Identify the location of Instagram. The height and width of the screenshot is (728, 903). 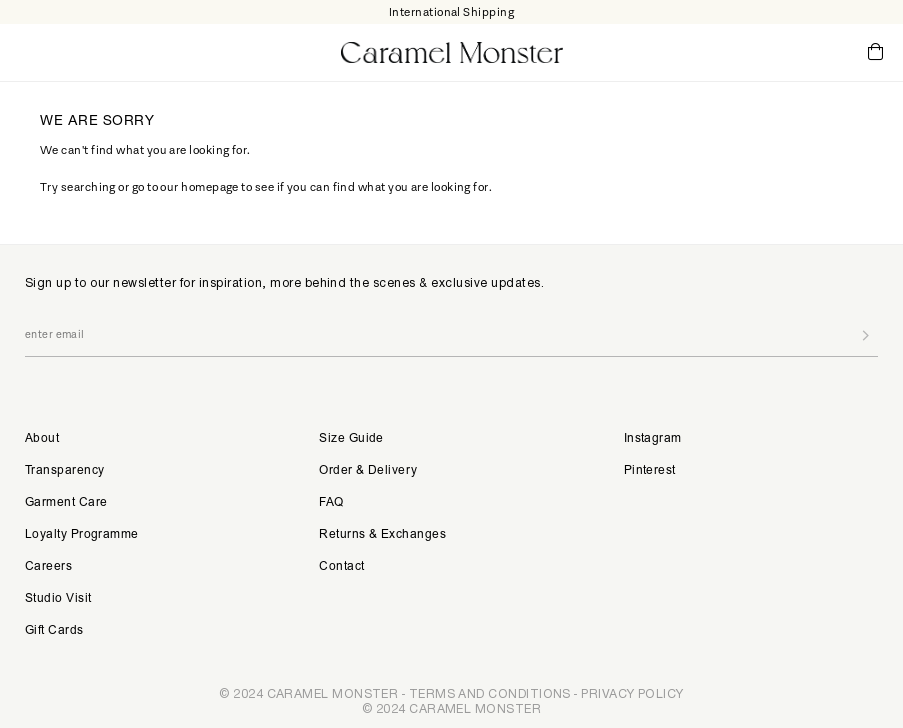
(653, 439).